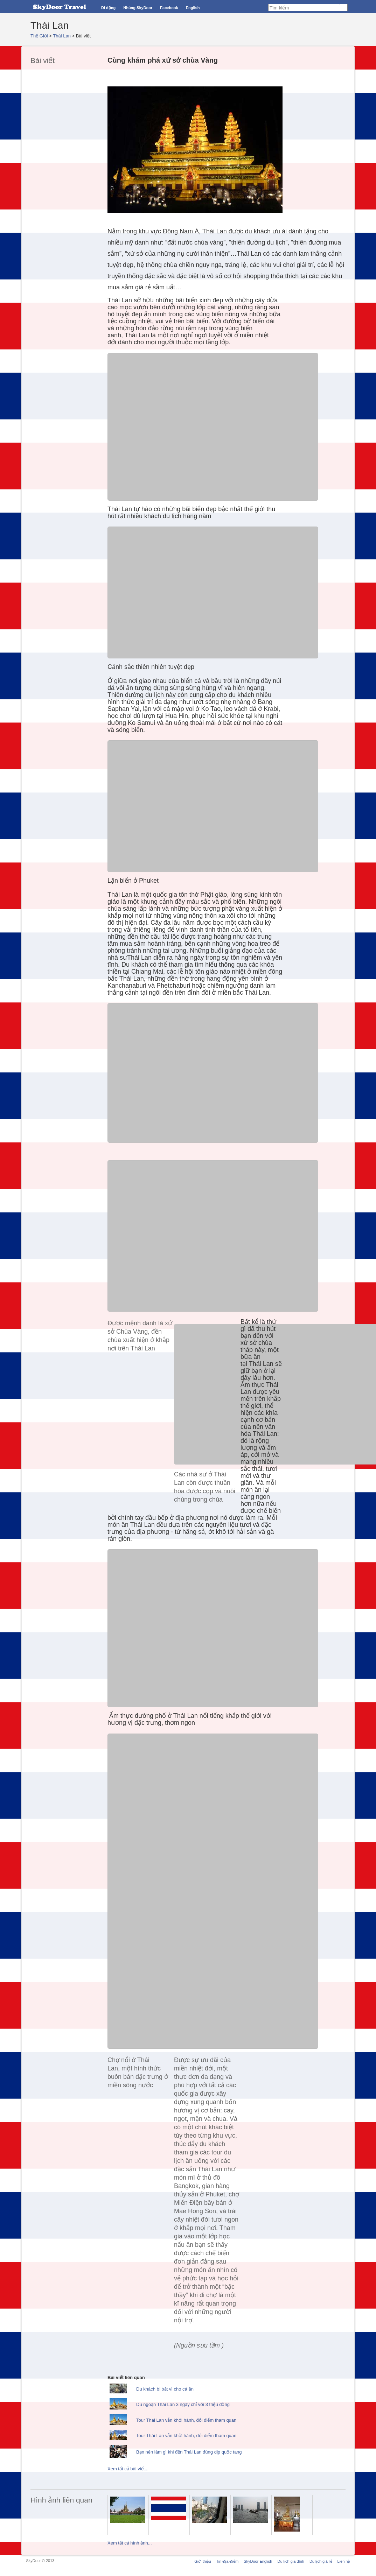 The height and width of the screenshot is (2576, 376). I want to click on Du lịch gia đình, so click(290, 2561).